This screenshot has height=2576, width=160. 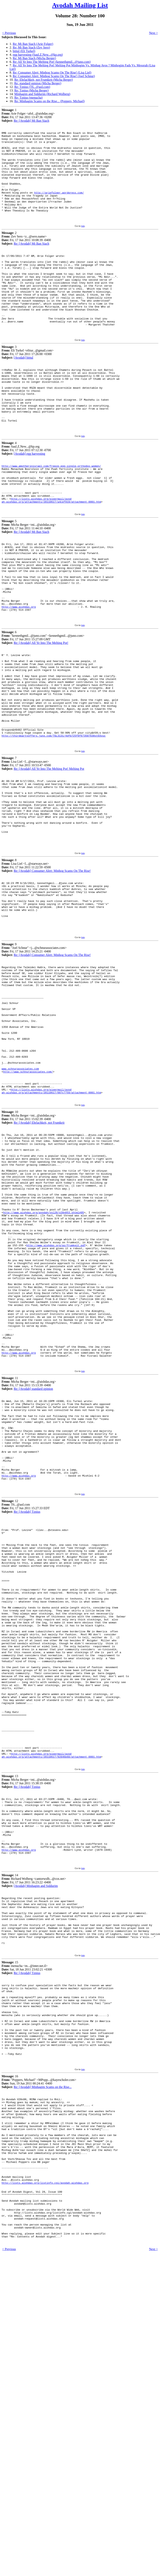 What do you see at coordinates (39, 1263) in the screenshot?
I see `Re: [Avodah] Ehrlachkeit, not Frumkeit` at bounding box center [39, 1263].